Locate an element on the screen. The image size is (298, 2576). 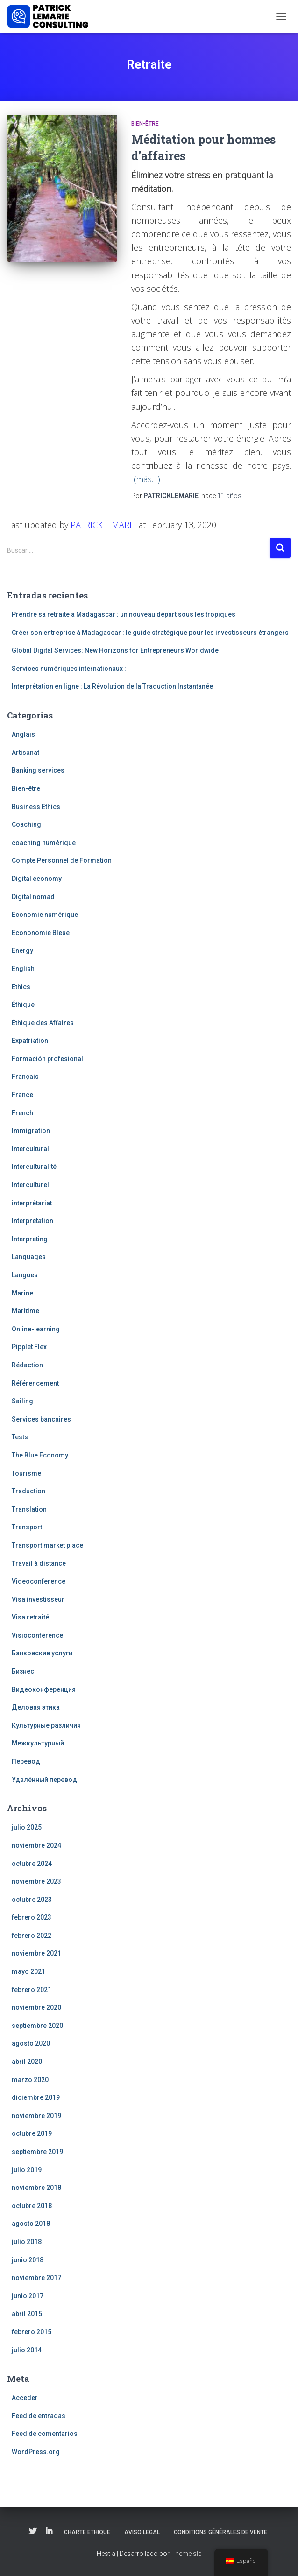
Créer son entreprise à Madagascar : le guide stratégique pour les investisseurs étrangers is located at coordinates (150, 632).